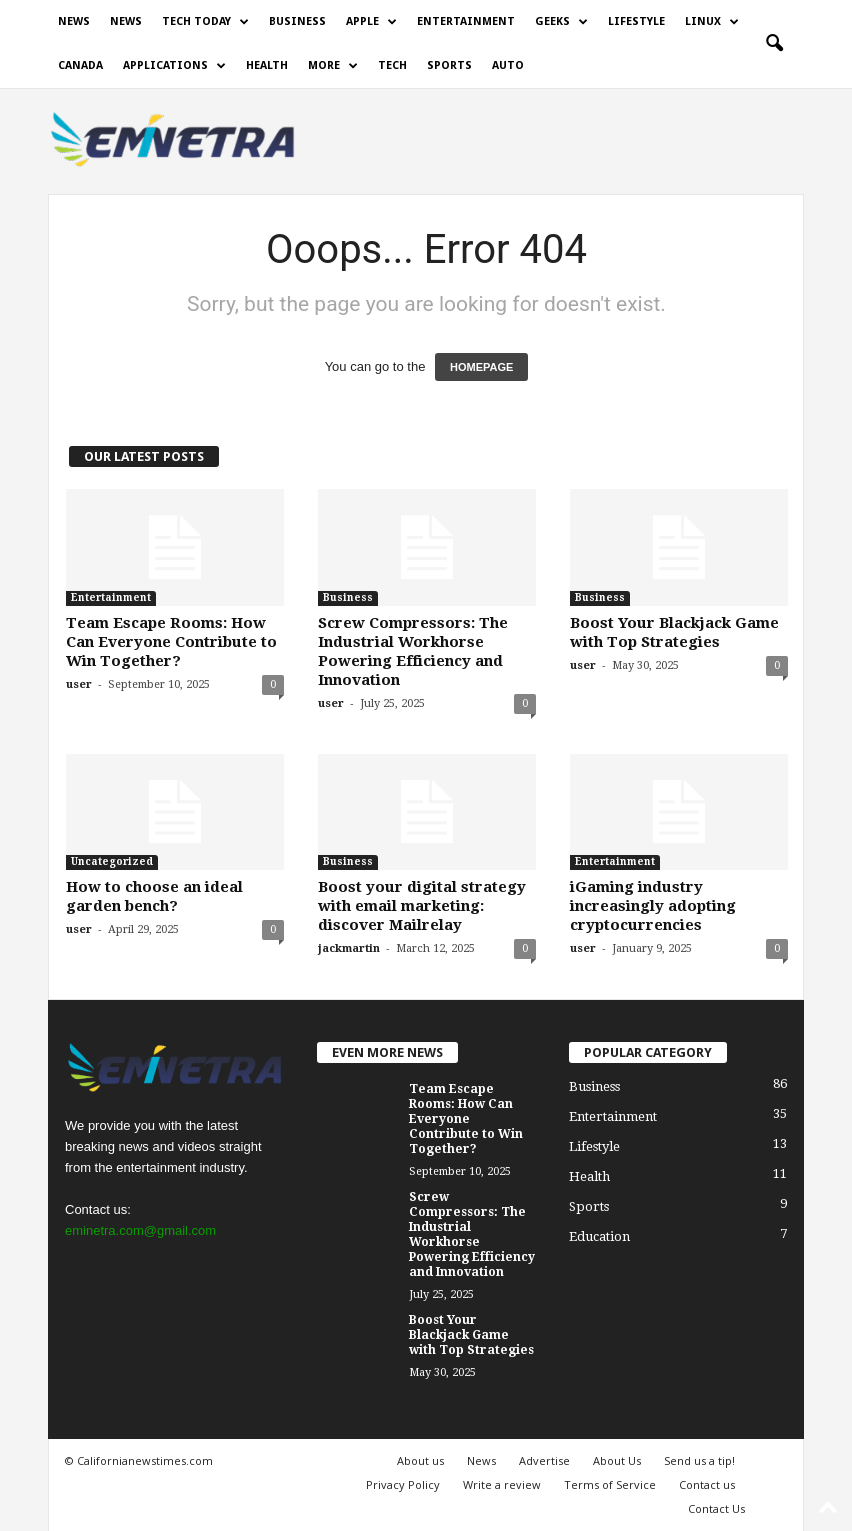  I want to click on iGaming industry increasingly adopting cryptocurrencies, so click(653, 906).